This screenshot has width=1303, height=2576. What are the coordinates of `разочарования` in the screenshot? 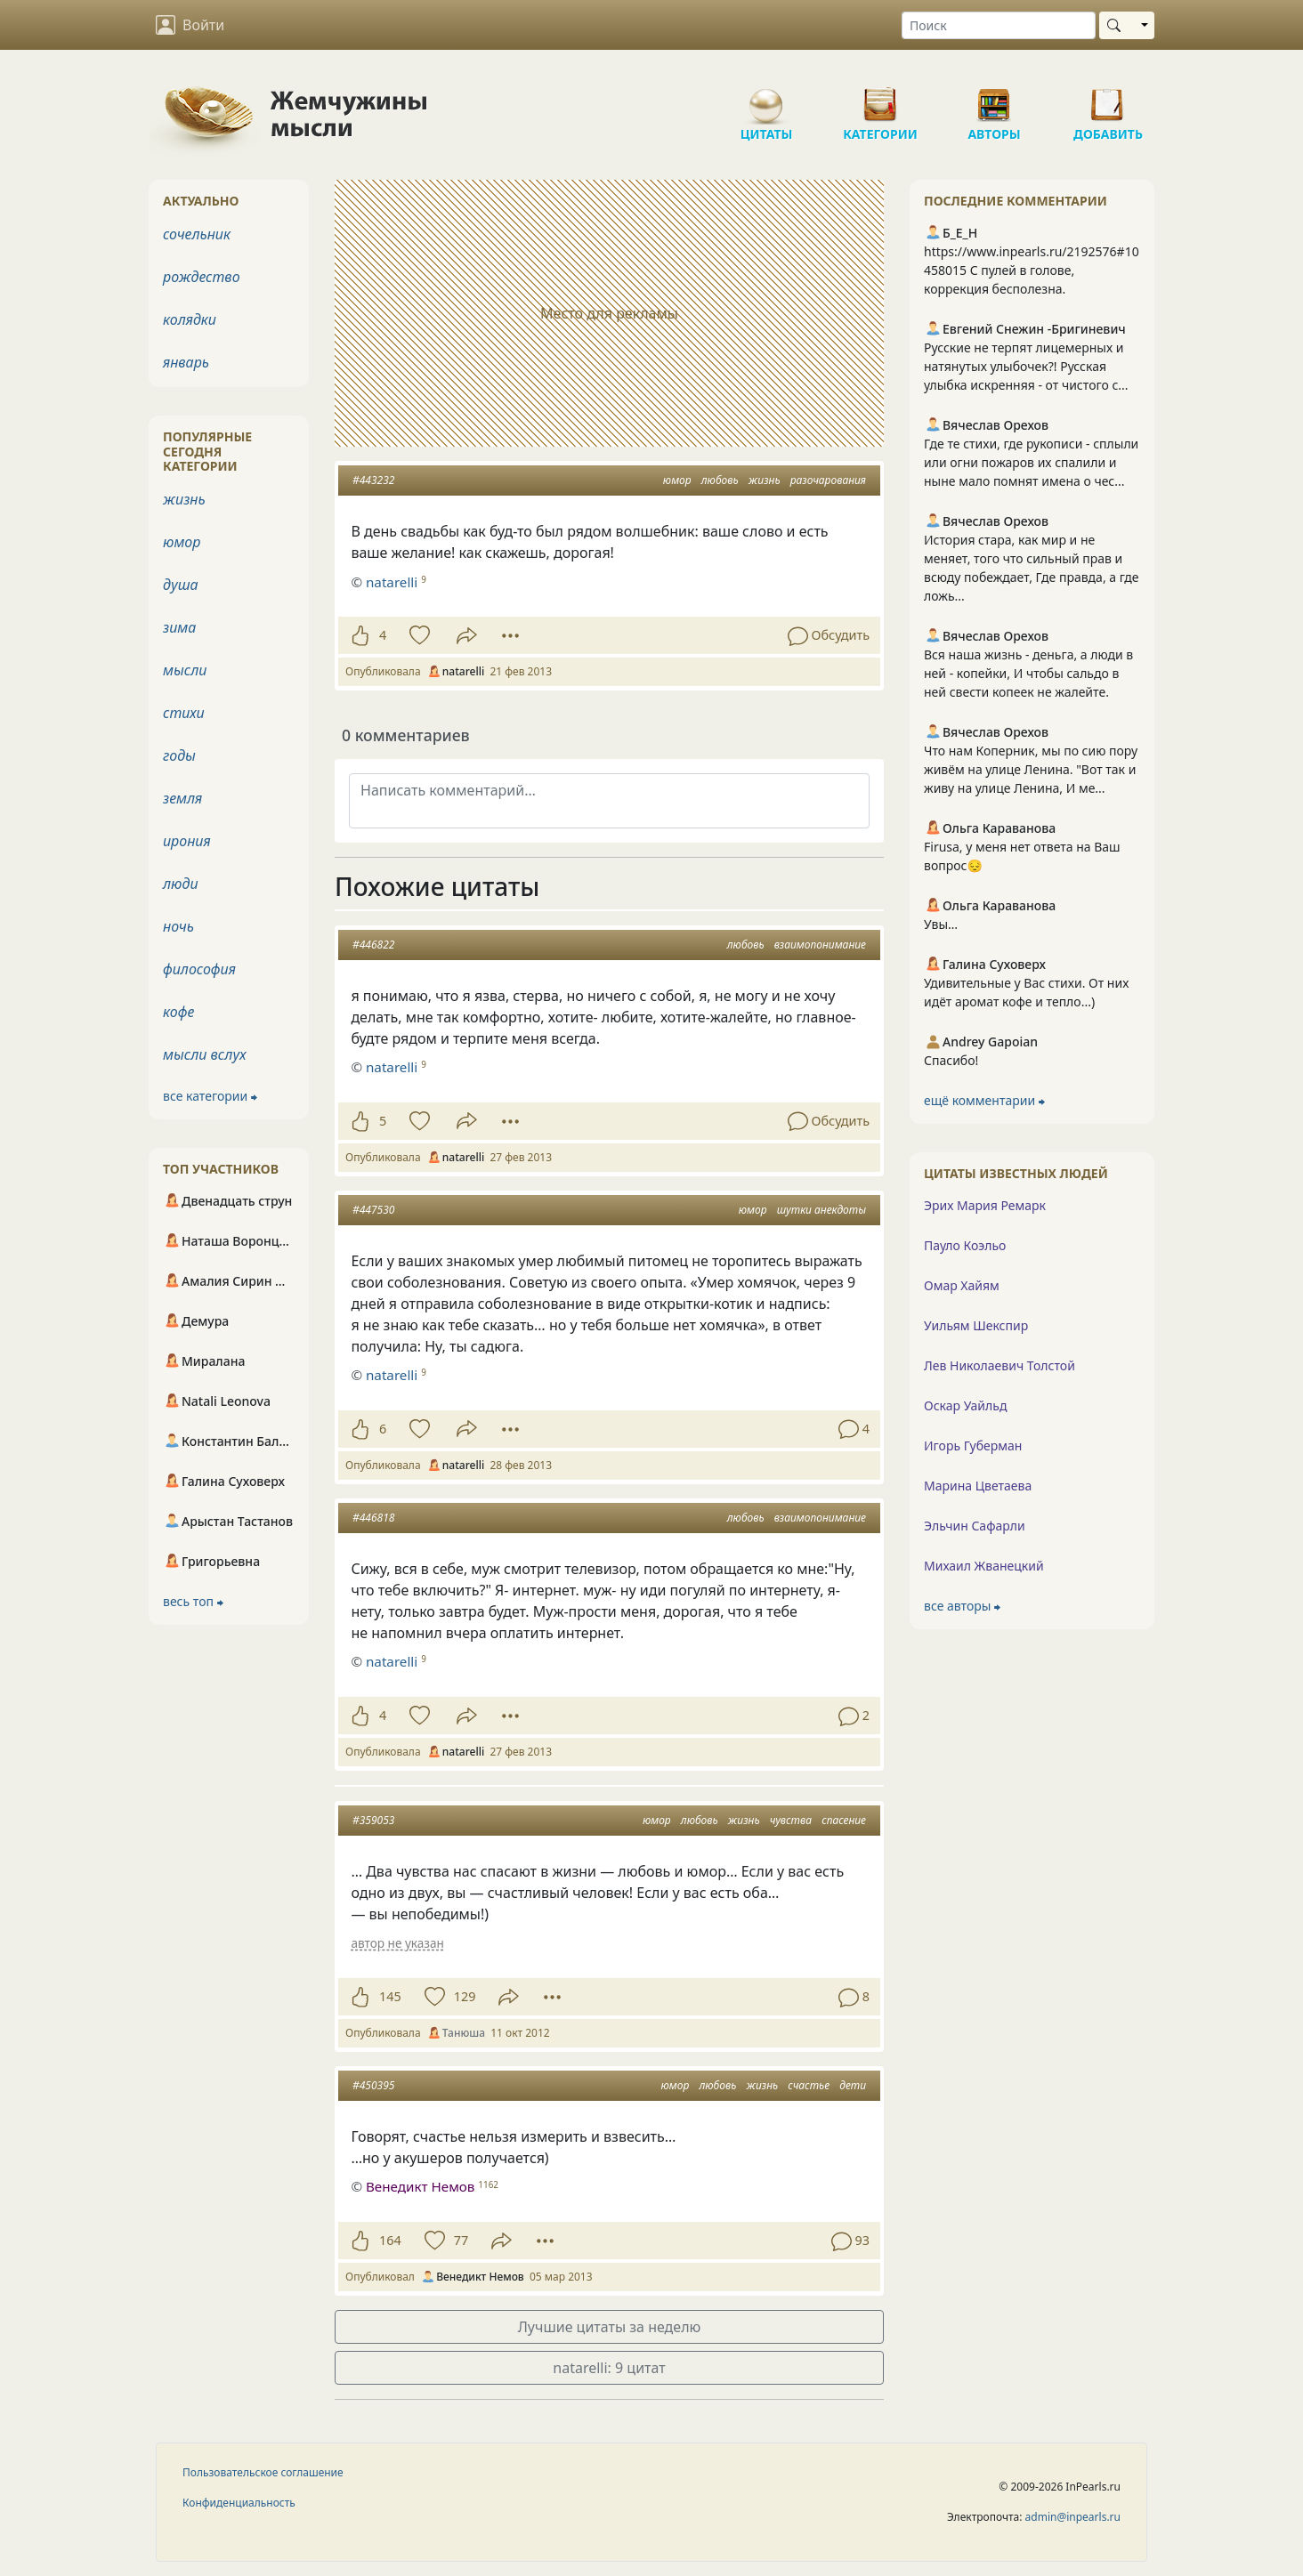 It's located at (828, 480).